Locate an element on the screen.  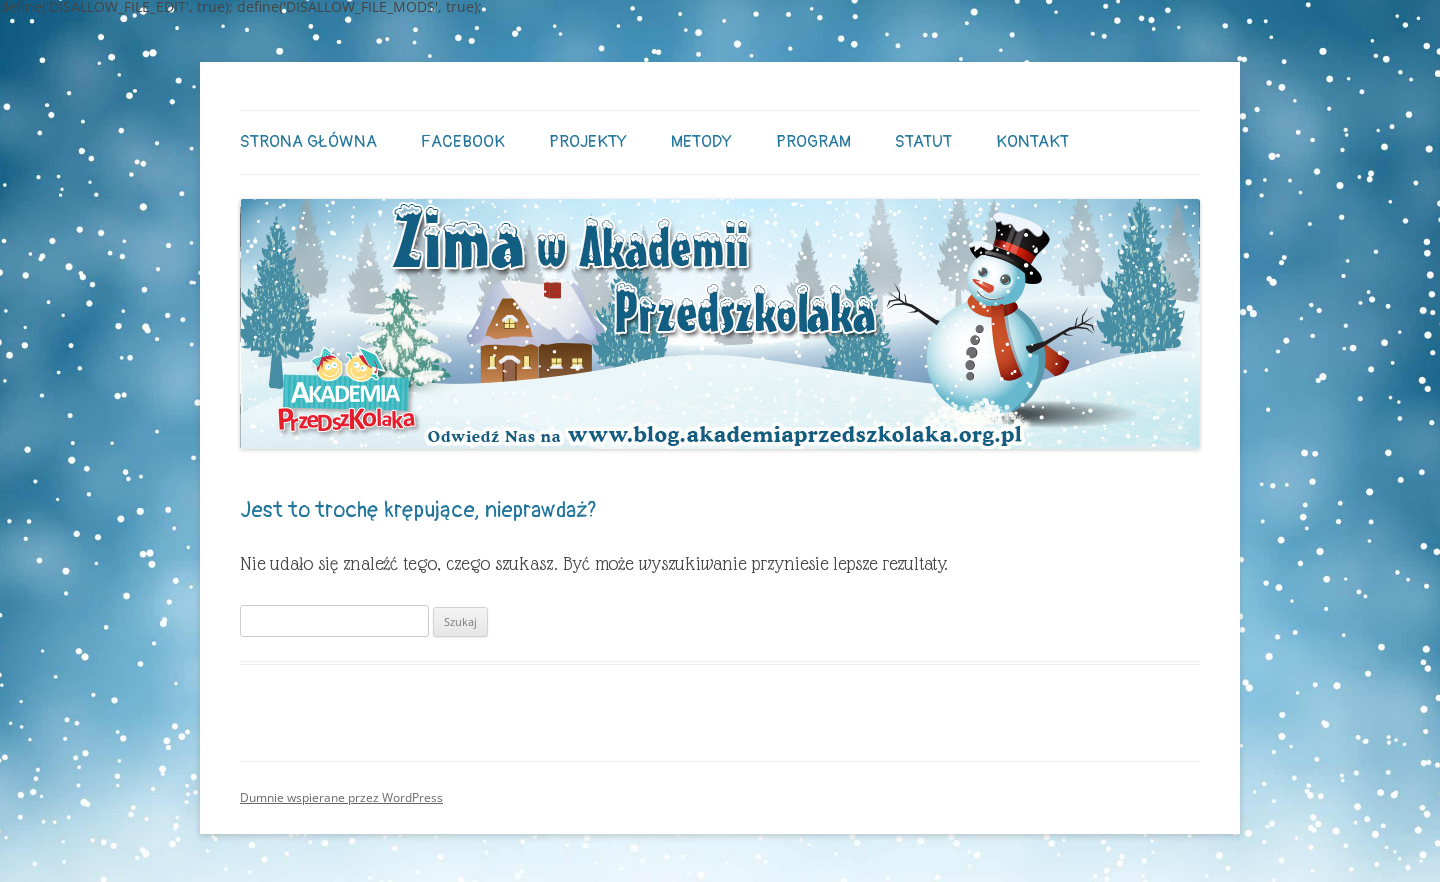
Statut is located at coordinates (923, 141).